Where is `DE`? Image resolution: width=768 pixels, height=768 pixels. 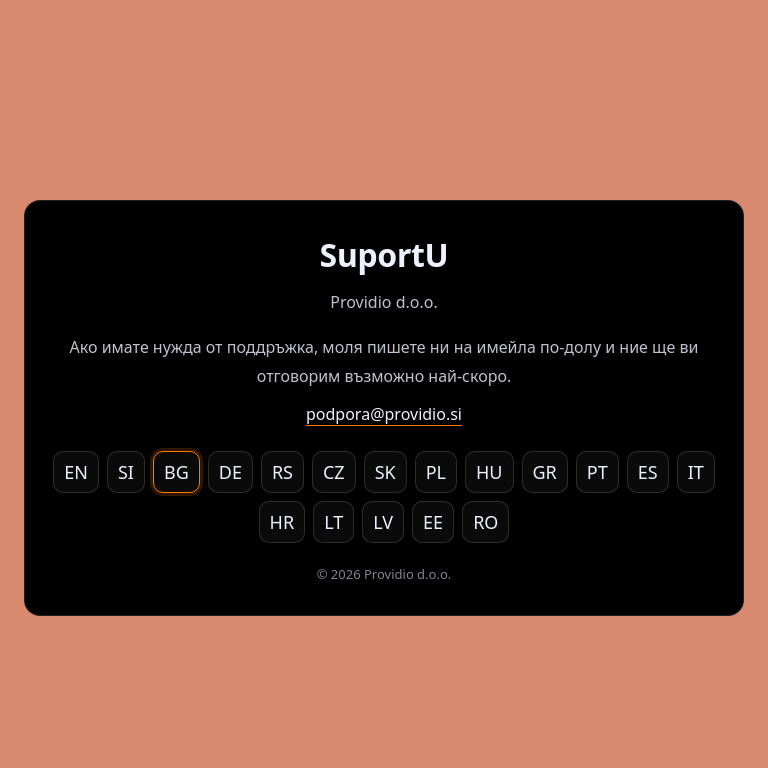 DE is located at coordinates (230, 472).